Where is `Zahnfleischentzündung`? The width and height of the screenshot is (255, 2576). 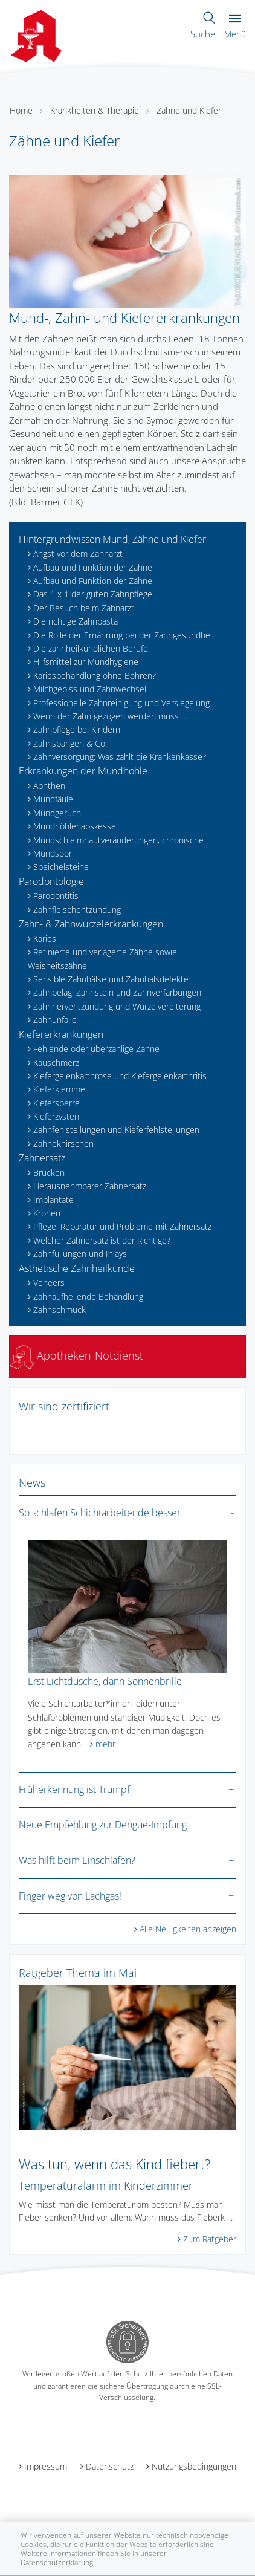
Zahnfleischentzündung is located at coordinates (77, 909).